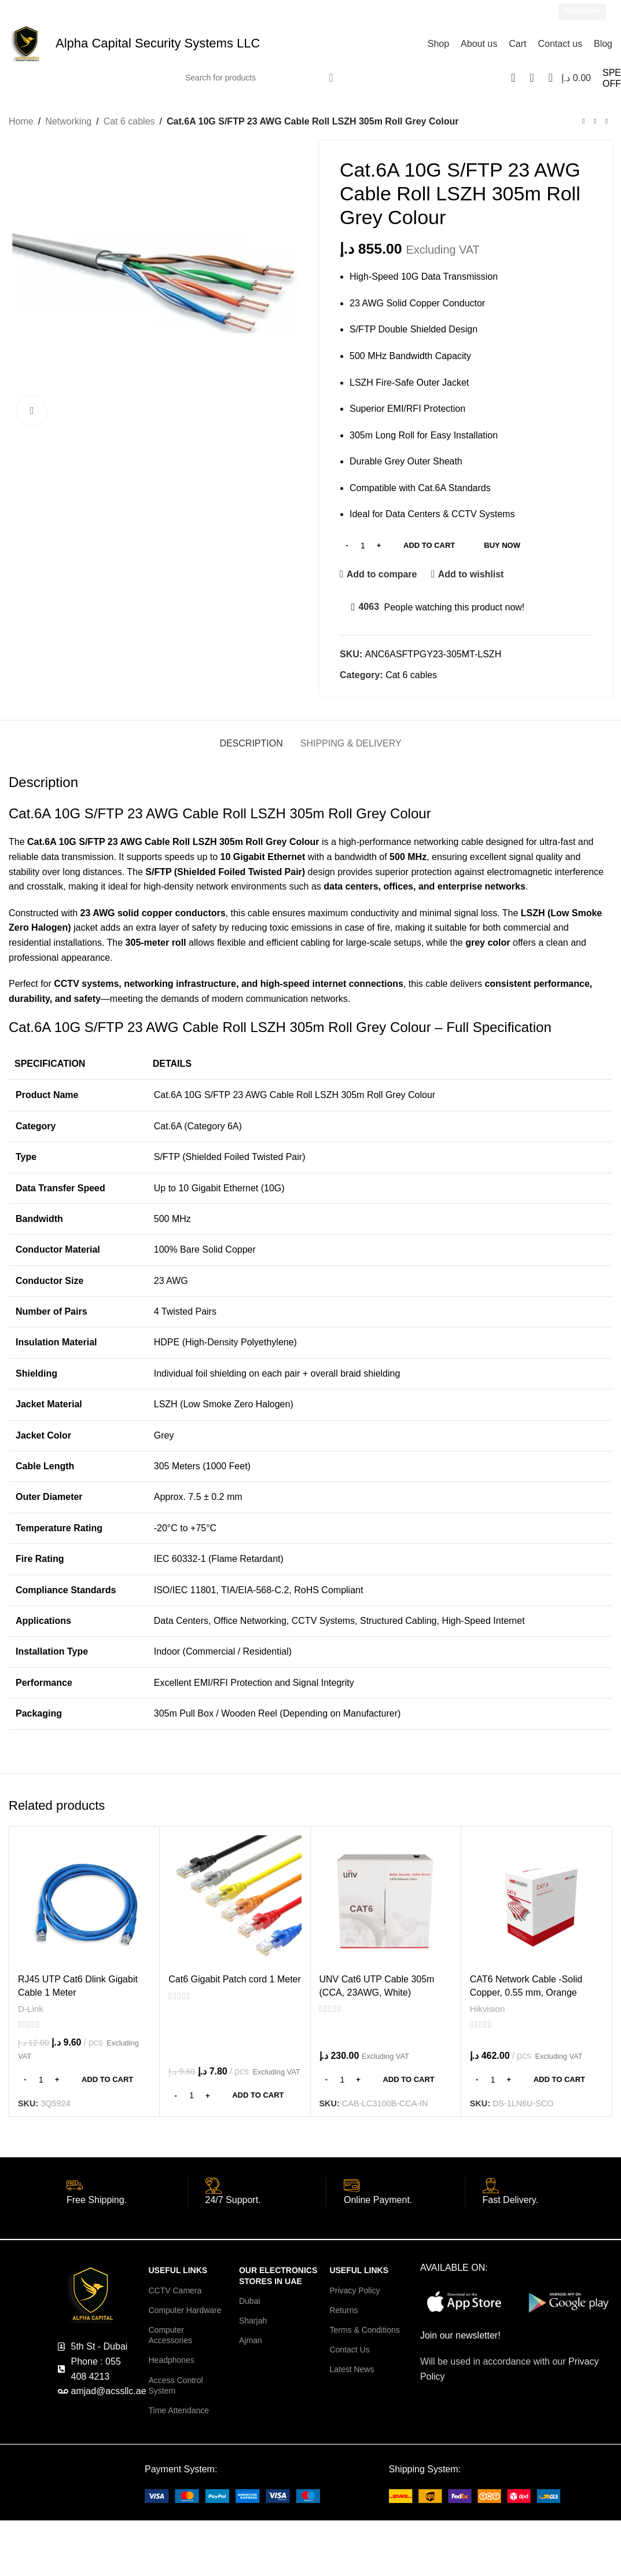  Describe the element at coordinates (112, 2561) in the screenshot. I see `Hikvision Cameras` at that location.